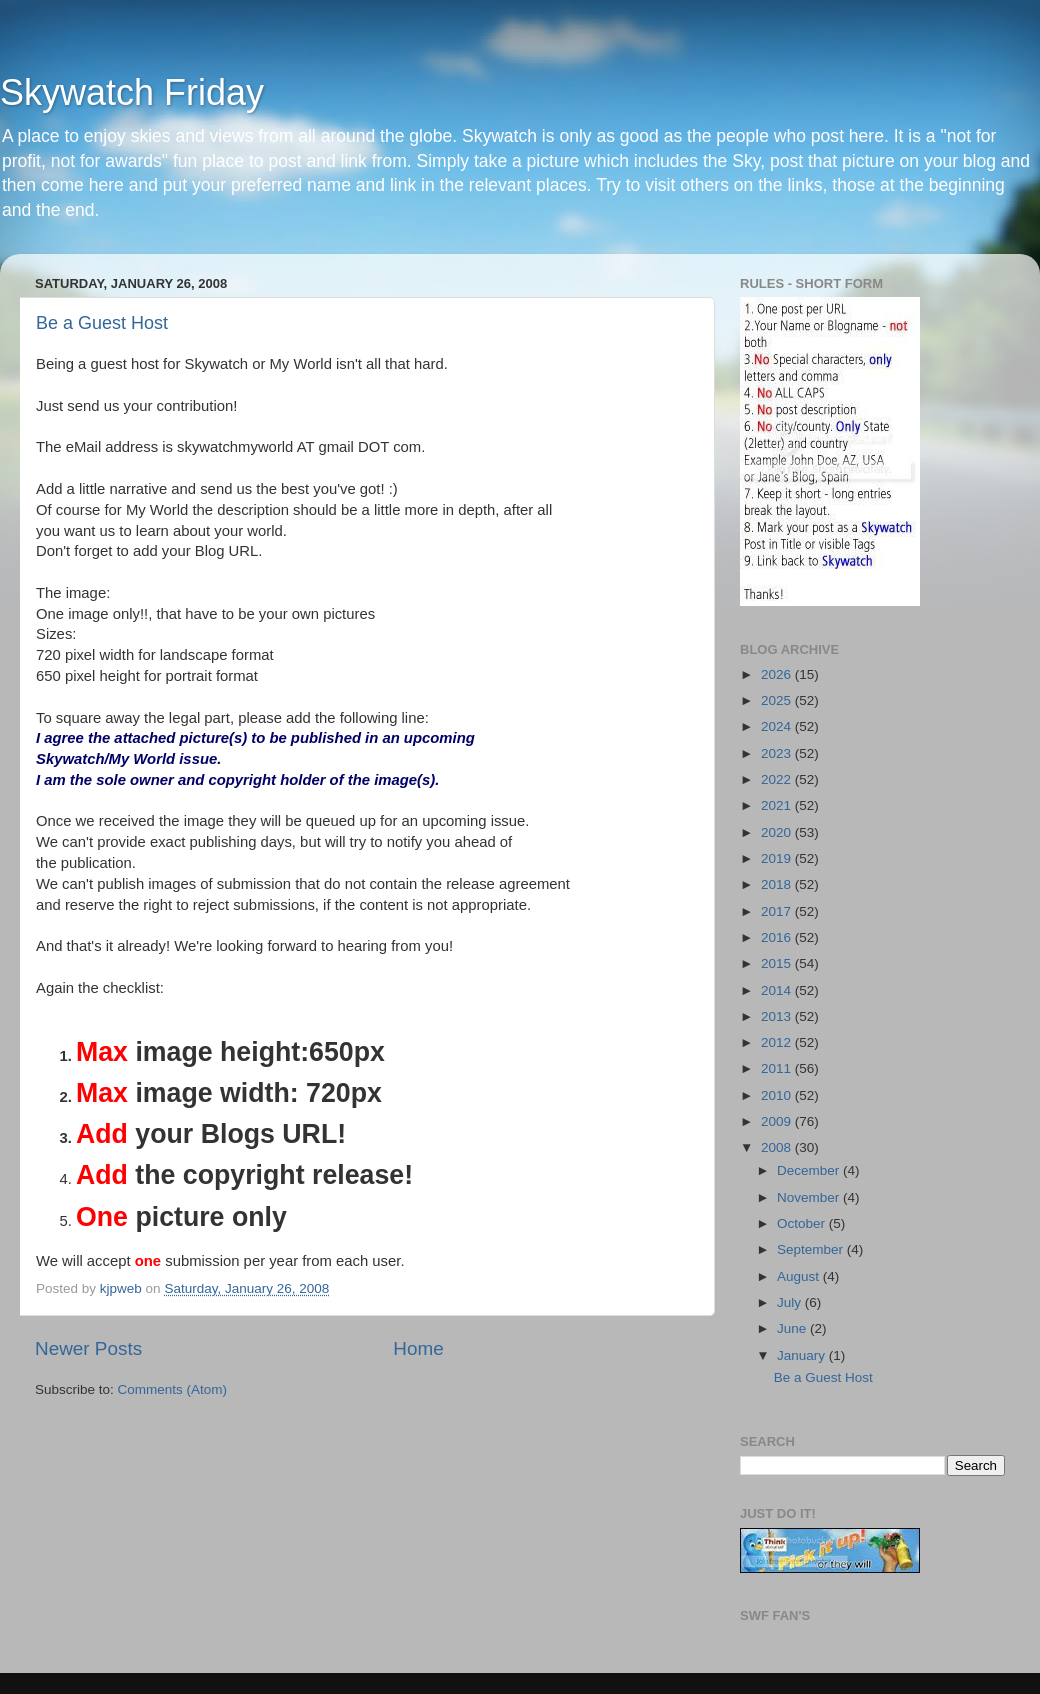 This screenshot has width=1040, height=1694. I want to click on June, so click(793, 1328).